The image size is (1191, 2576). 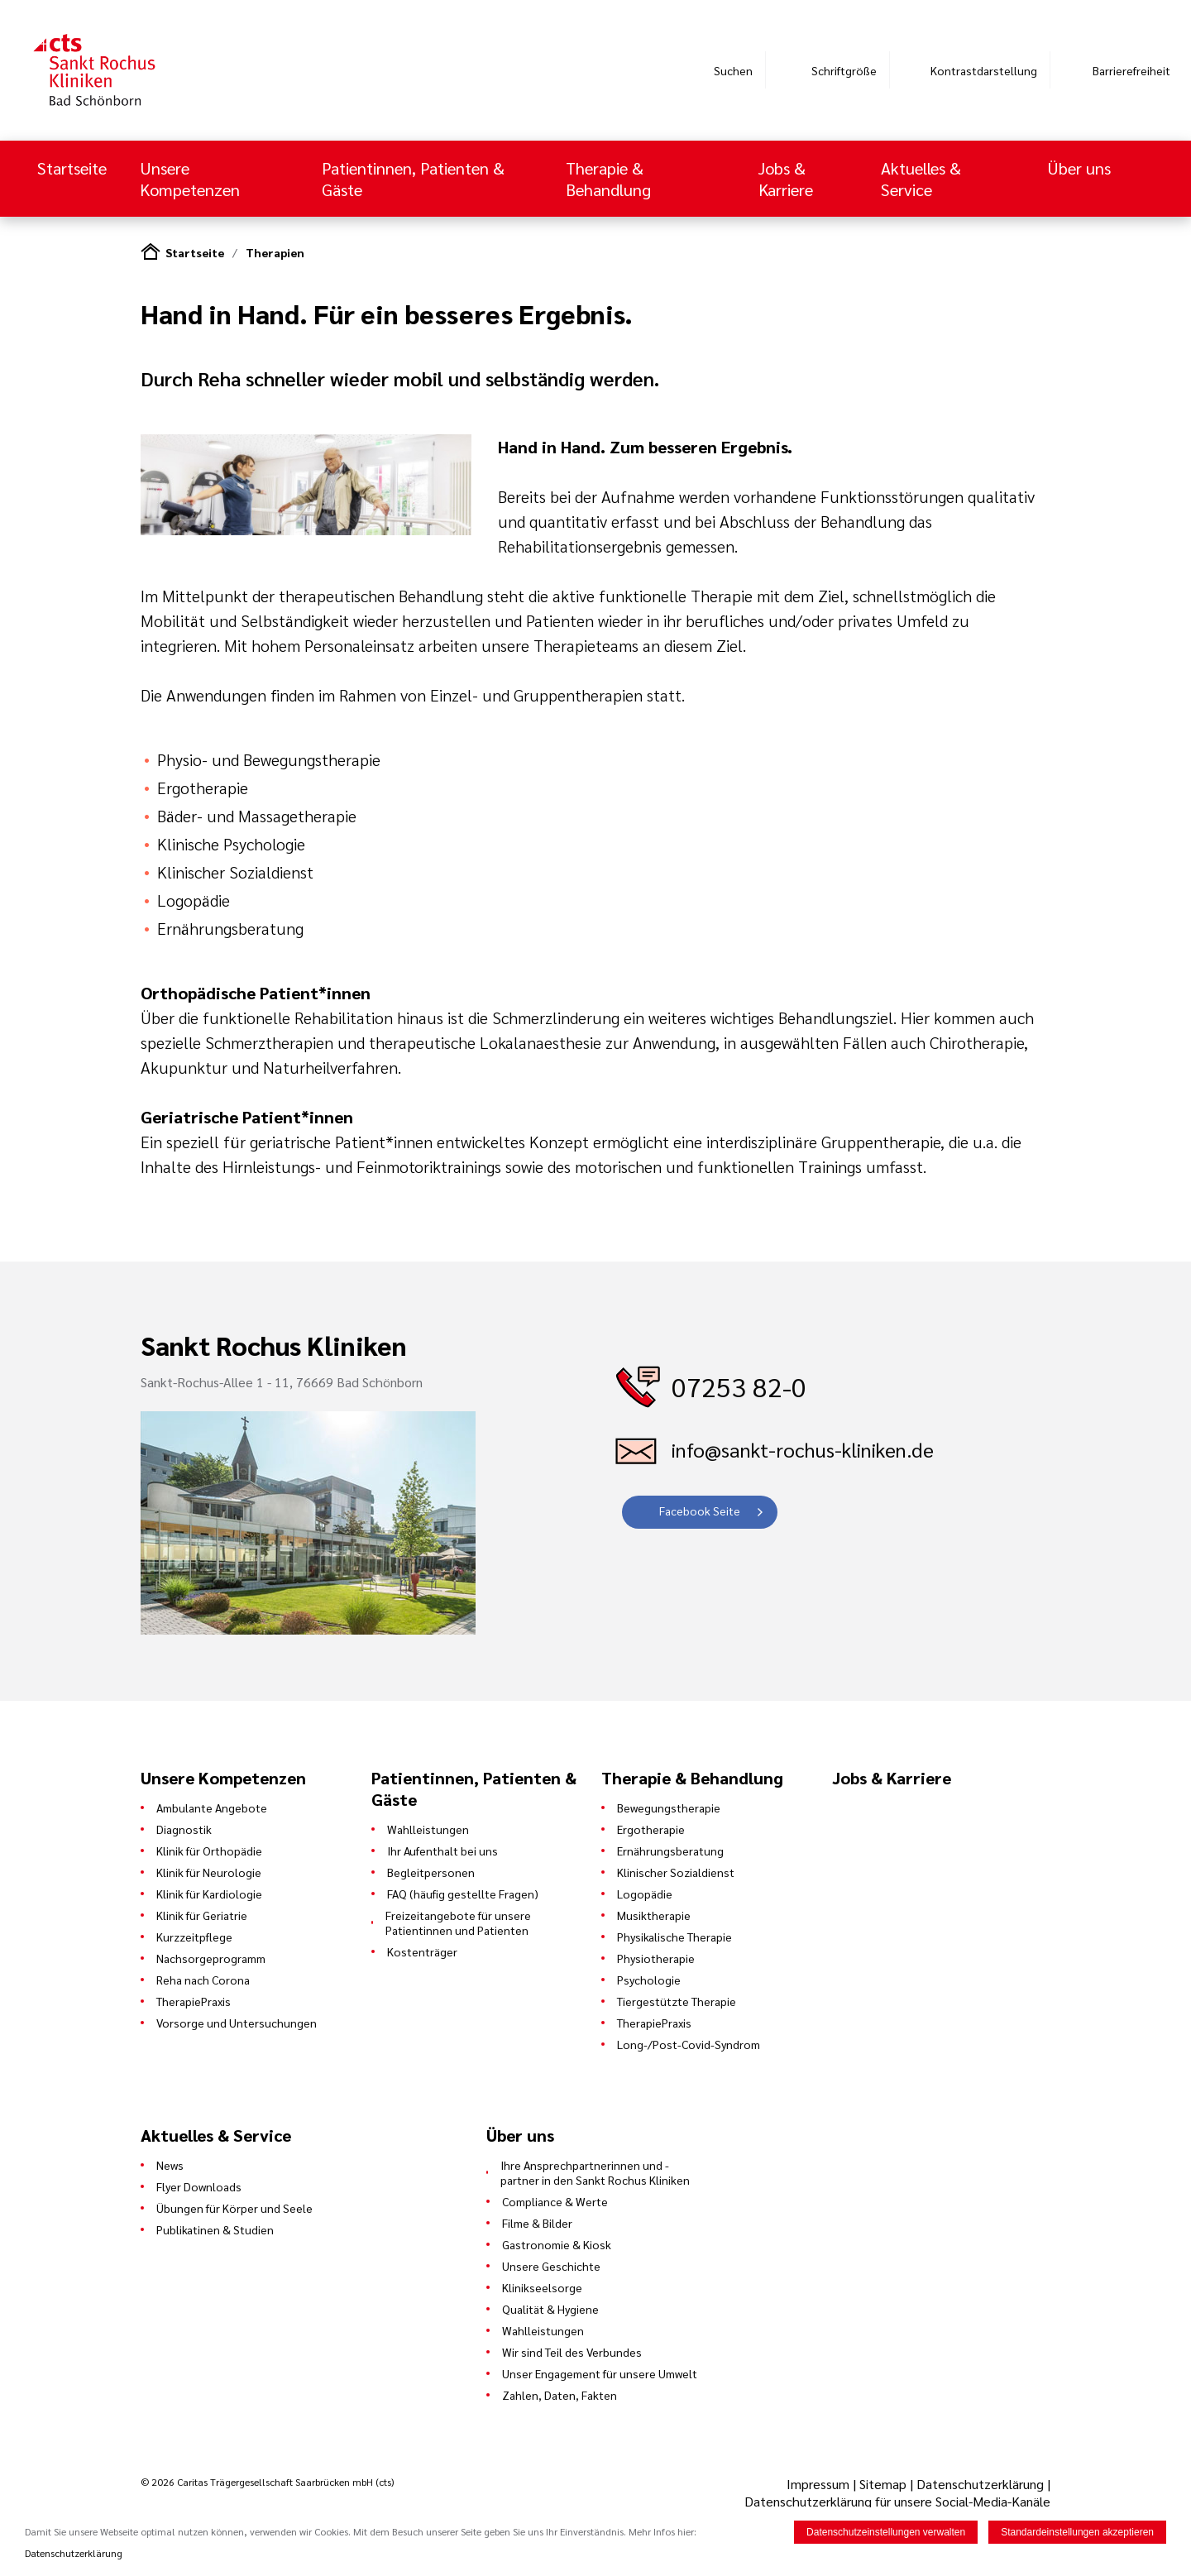 What do you see at coordinates (428, 1829) in the screenshot?
I see `Wahlleistungen` at bounding box center [428, 1829].